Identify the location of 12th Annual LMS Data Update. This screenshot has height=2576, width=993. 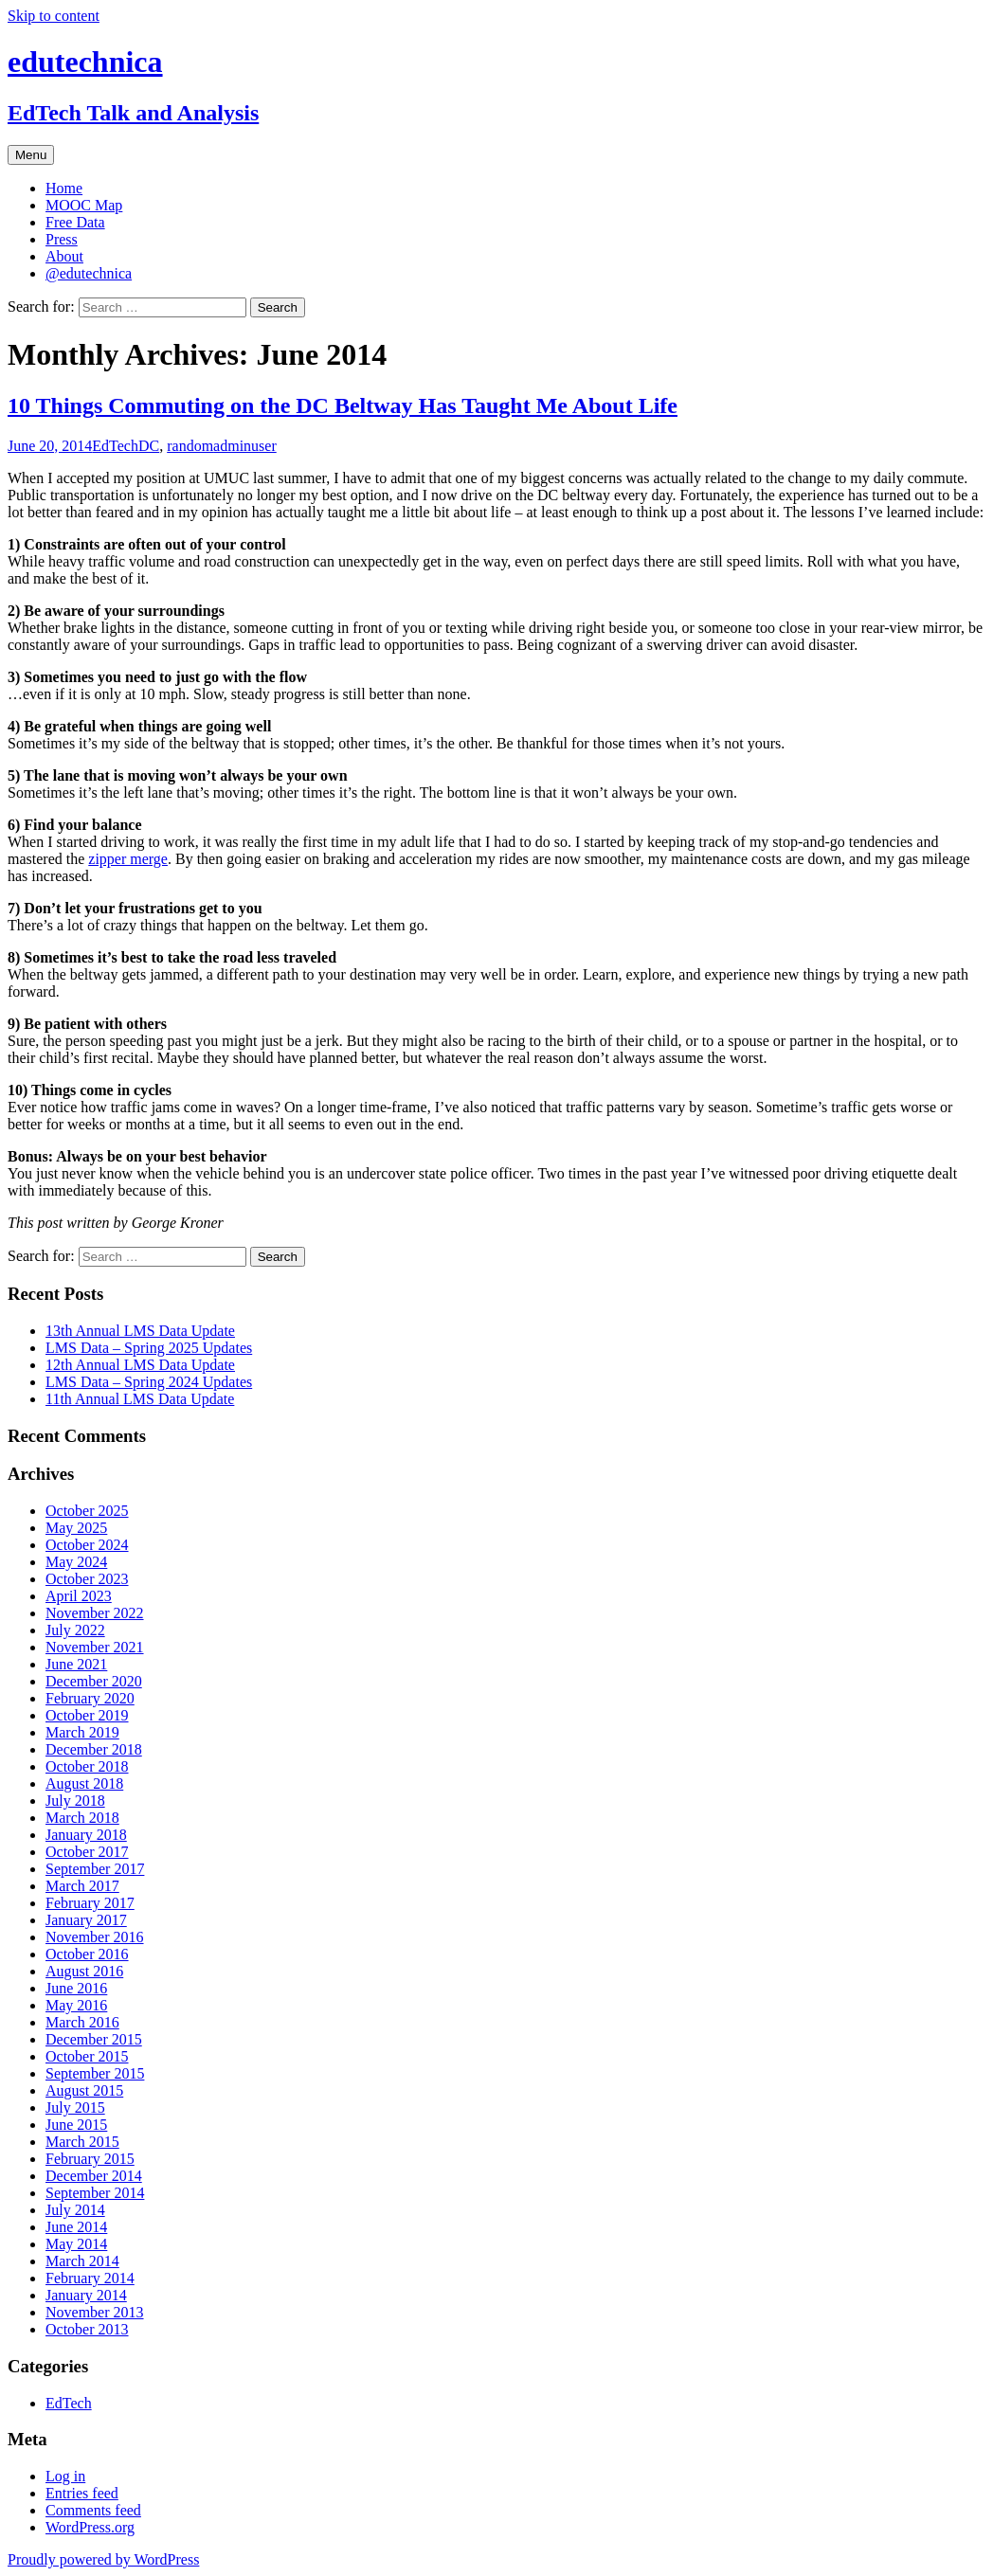
(140, 1365).